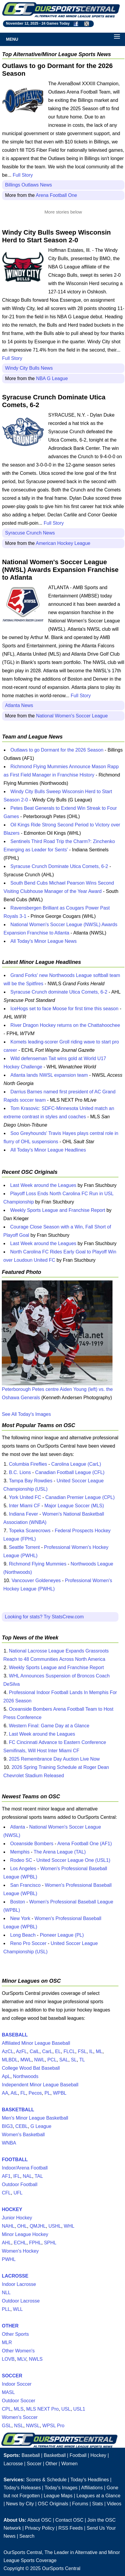 This screenshot has height=2576, width=125. I want to click on PCL, so click(52, 2059).